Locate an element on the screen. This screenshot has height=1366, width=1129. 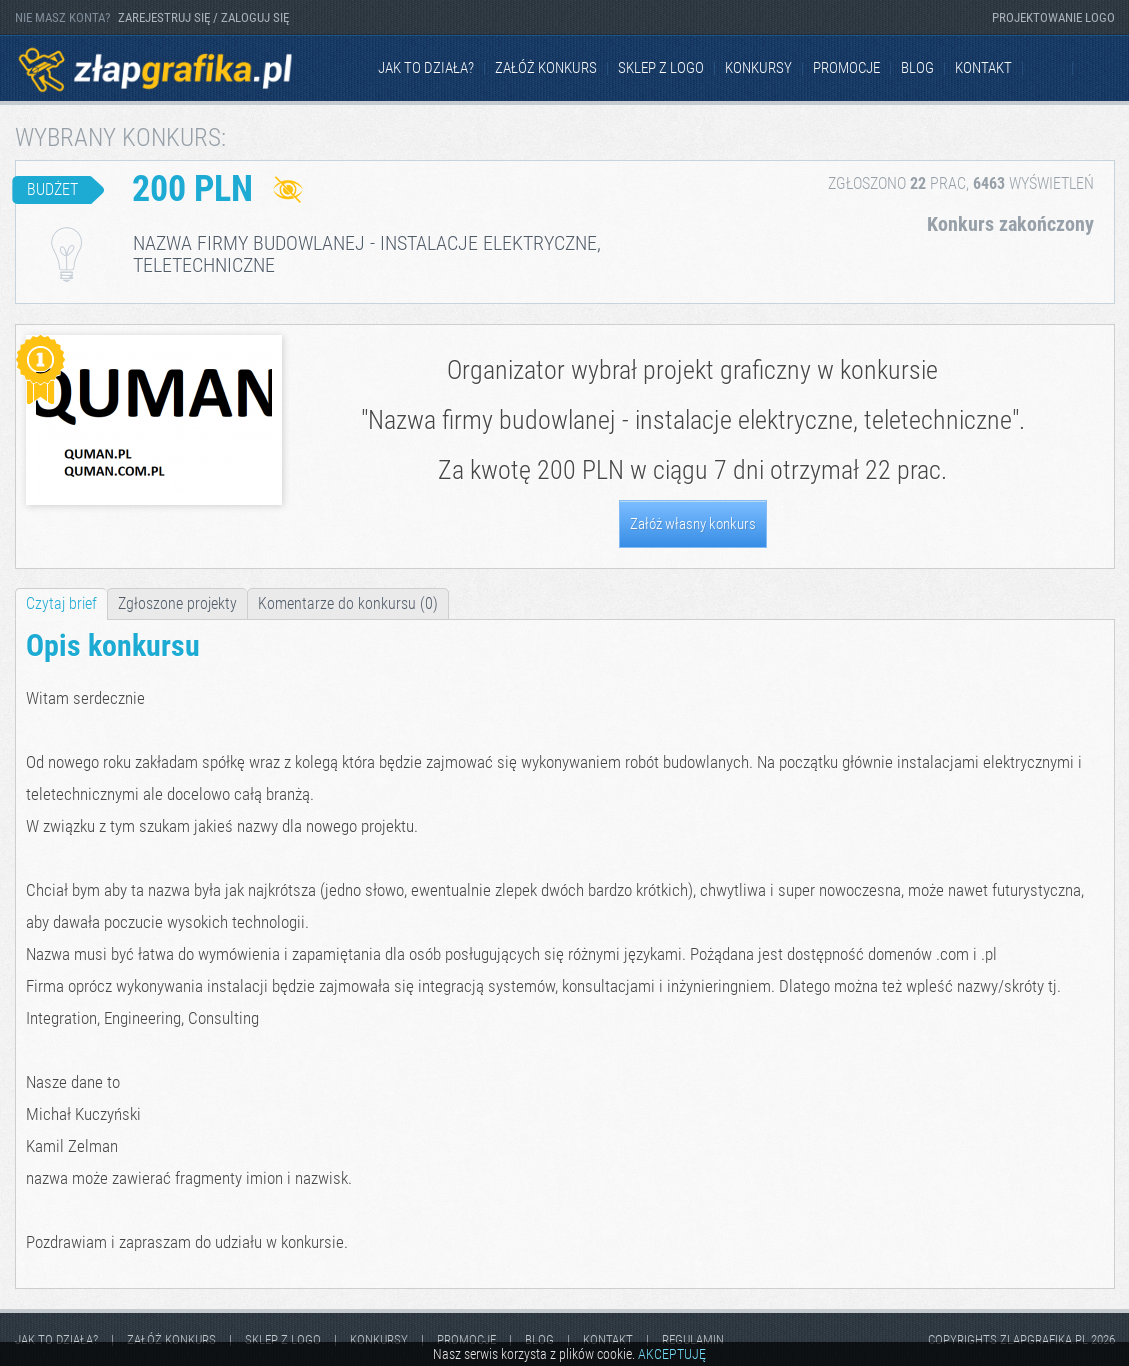
Promocje is located at coordinates (846, 68).